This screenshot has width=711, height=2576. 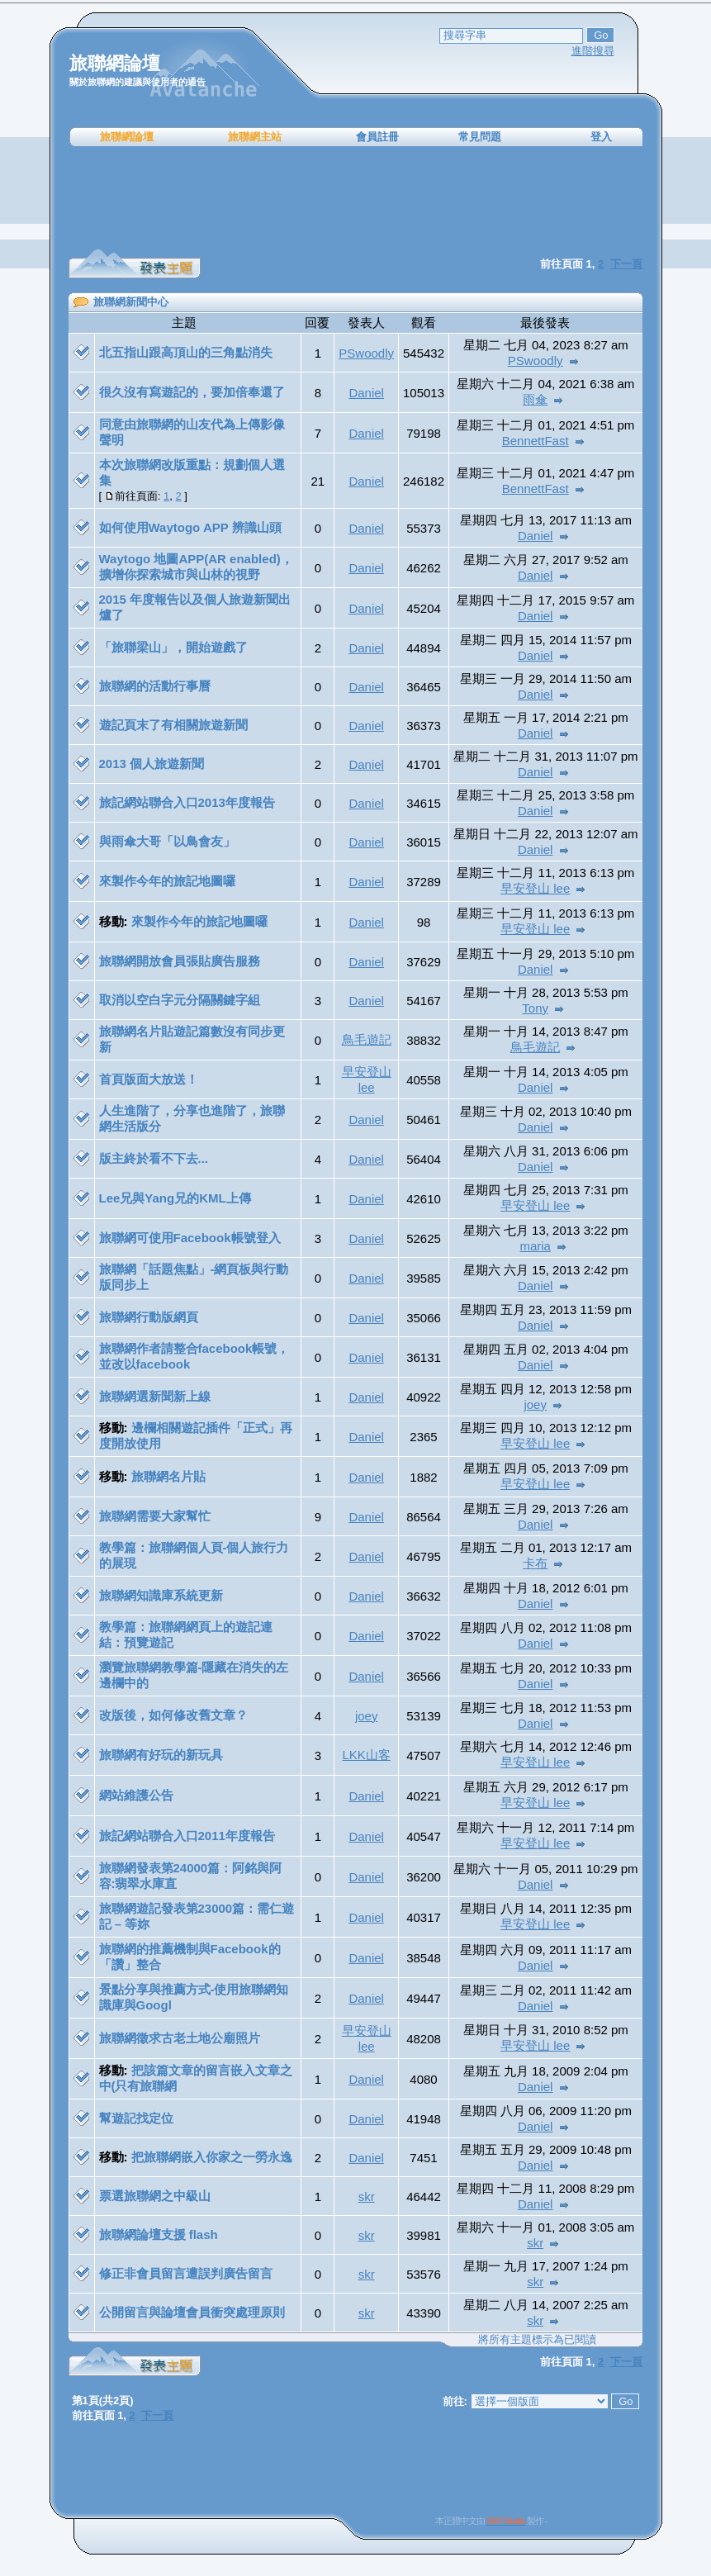 I want to click on skr, so click(x=366, y=2196).